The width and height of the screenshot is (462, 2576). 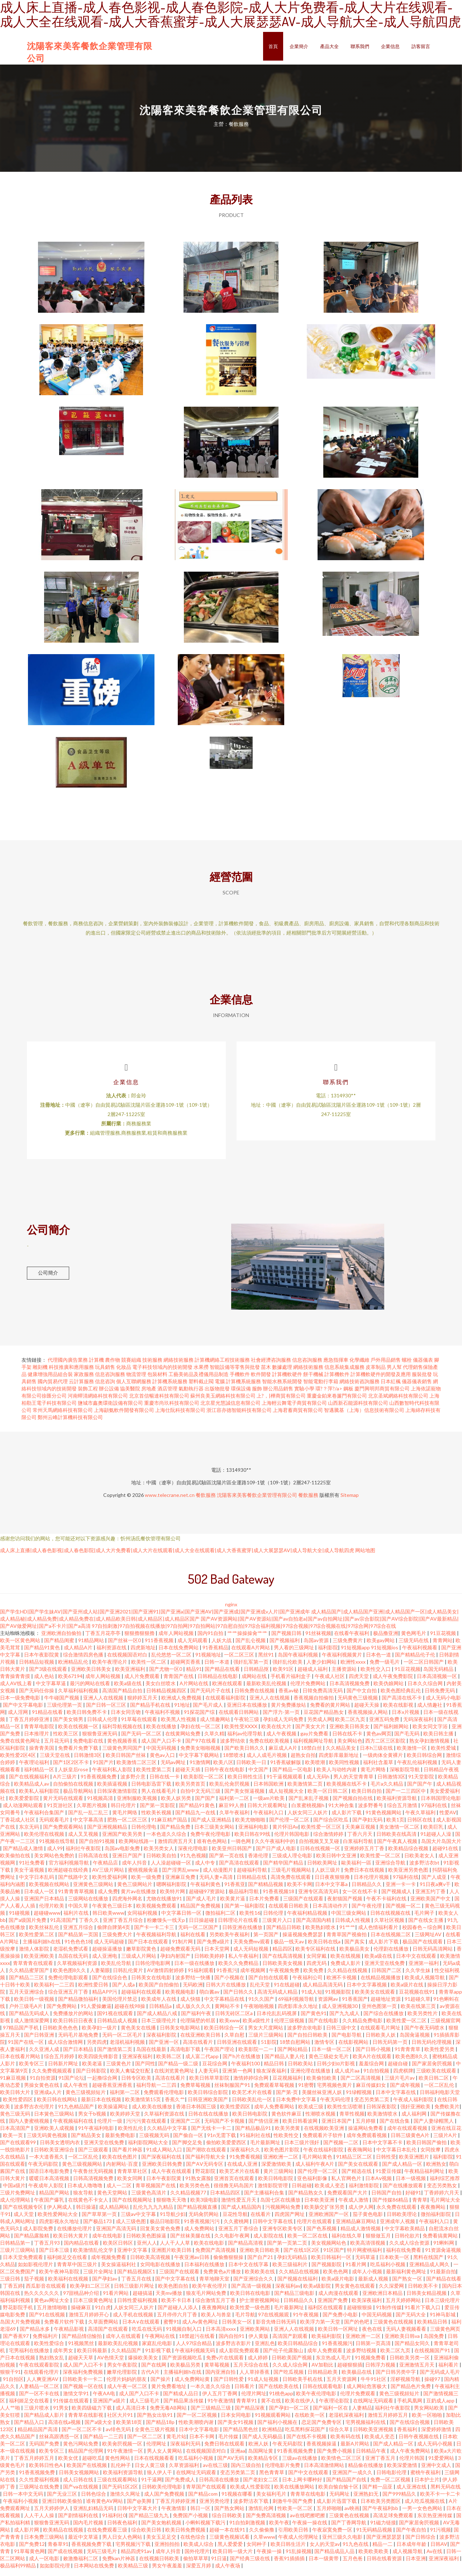 What do you see at coordinates (443, 2321) in the screenshot?
I see `91神马影城` at bounding box center [443, 2321].